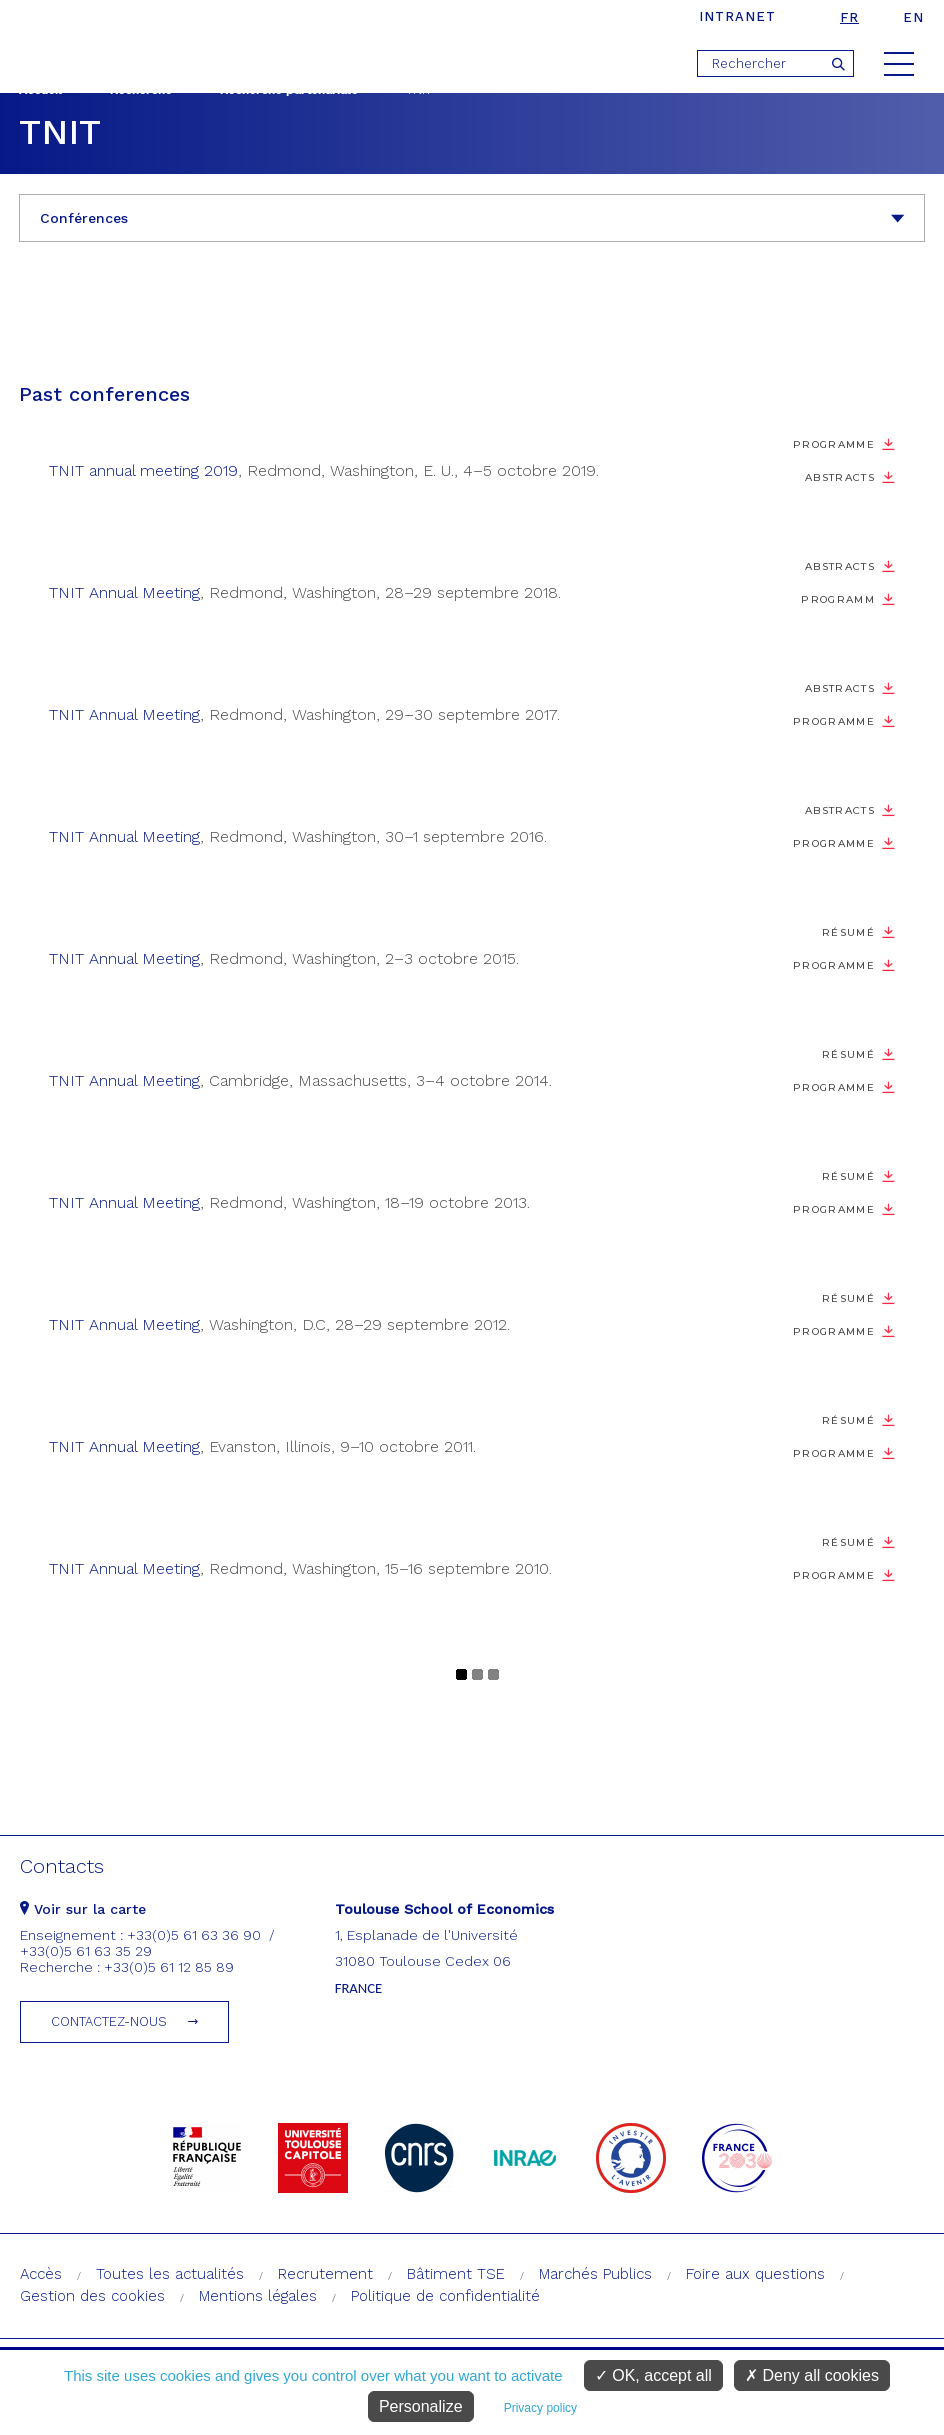 The width and height of the screenshot is (944, 2435). What do you see at coordinates (834, 444) in the screenshot?
I see `Programme` at bounding box center [834, 444].